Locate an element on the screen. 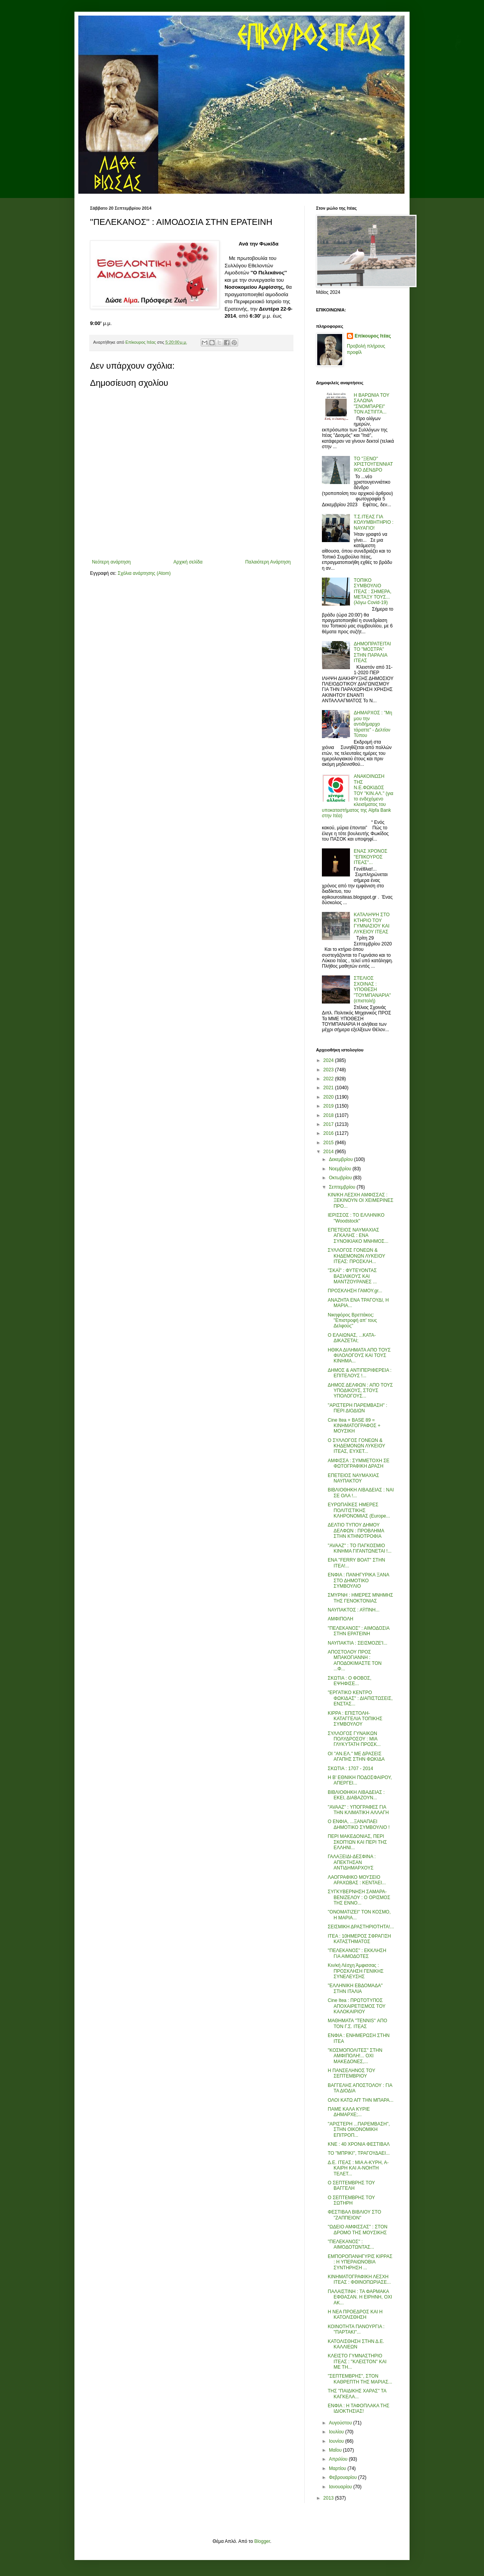 The width and height of the screenshot is (484, 2576). ΣΚΩΤΙΑ : Ο ΦΟΒΟΣ, ΕΨΗΦΙΣΕ... is located at coordinates (349, 1680).